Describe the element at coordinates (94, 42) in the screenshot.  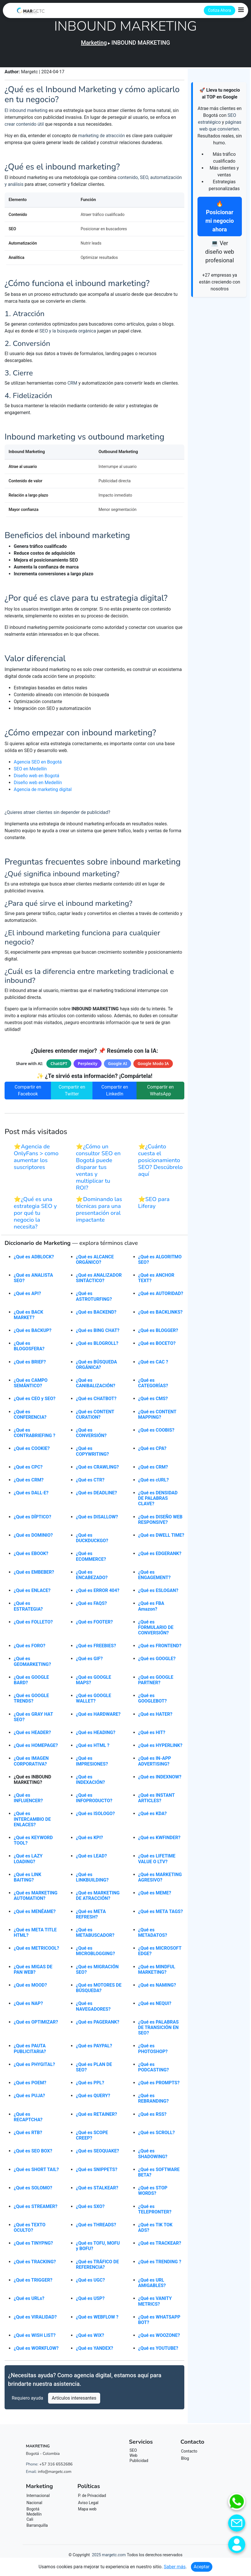
I see `Marketing` at that location.